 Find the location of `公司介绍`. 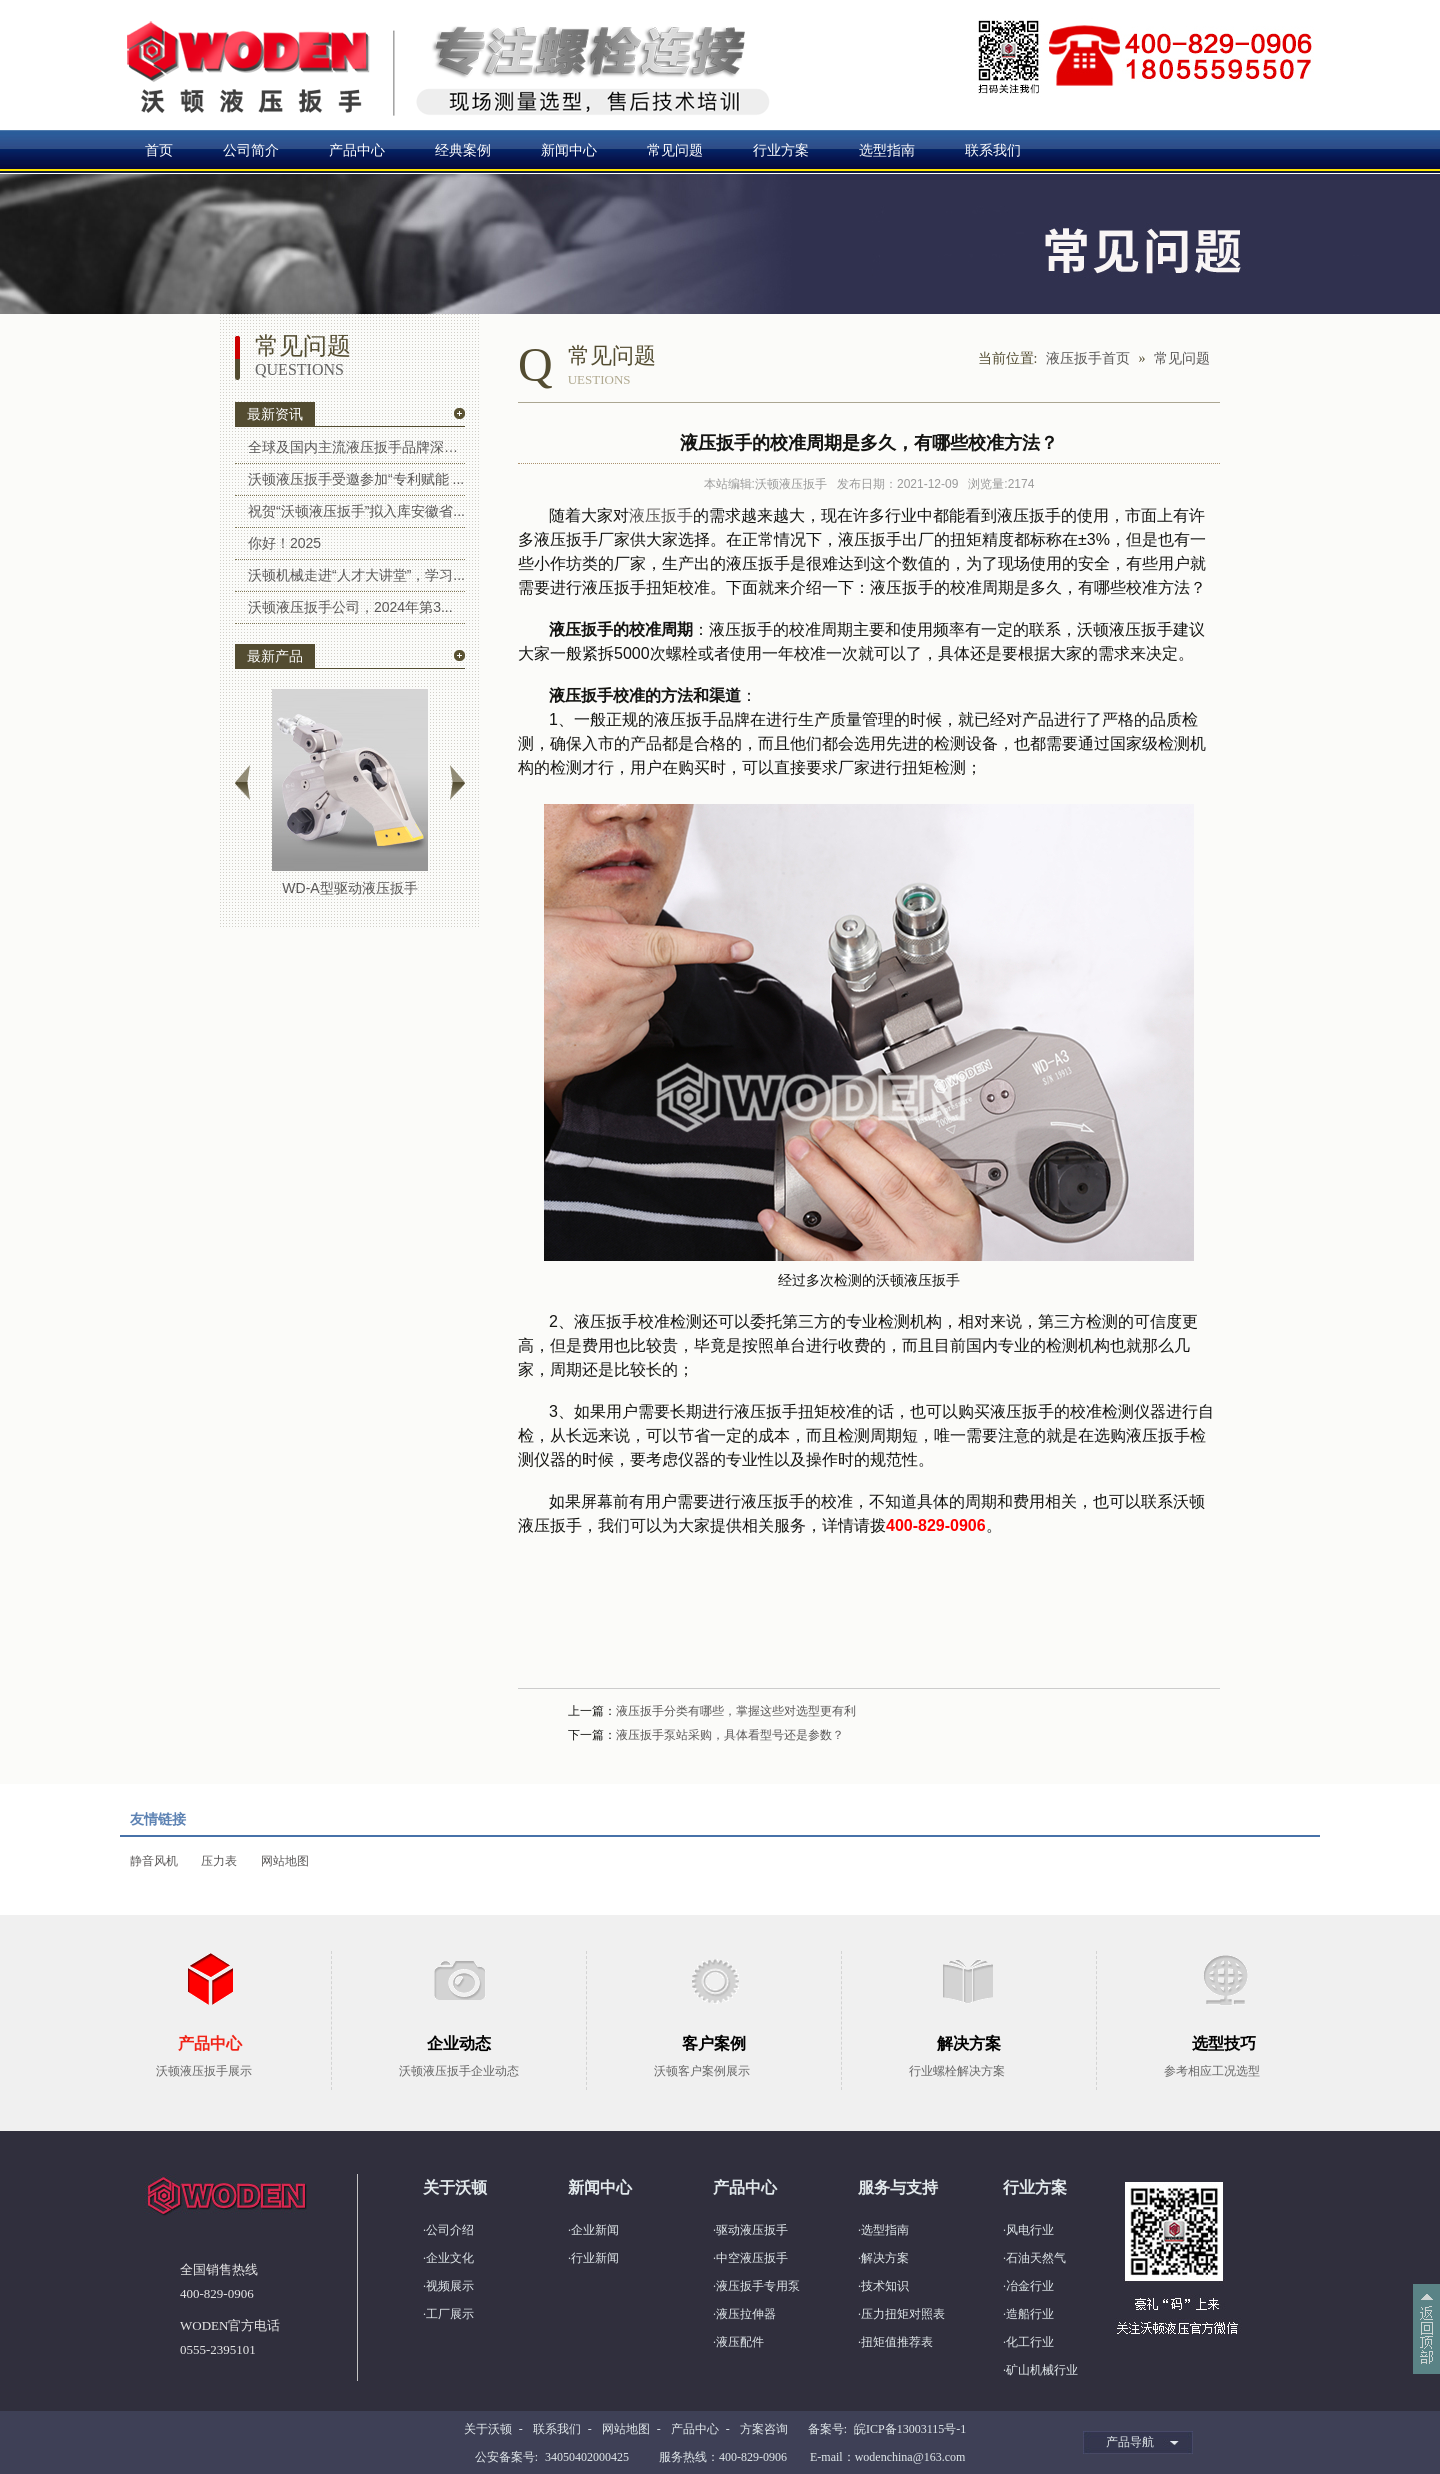

公司介绍 is located at coordinates (450, 2230).